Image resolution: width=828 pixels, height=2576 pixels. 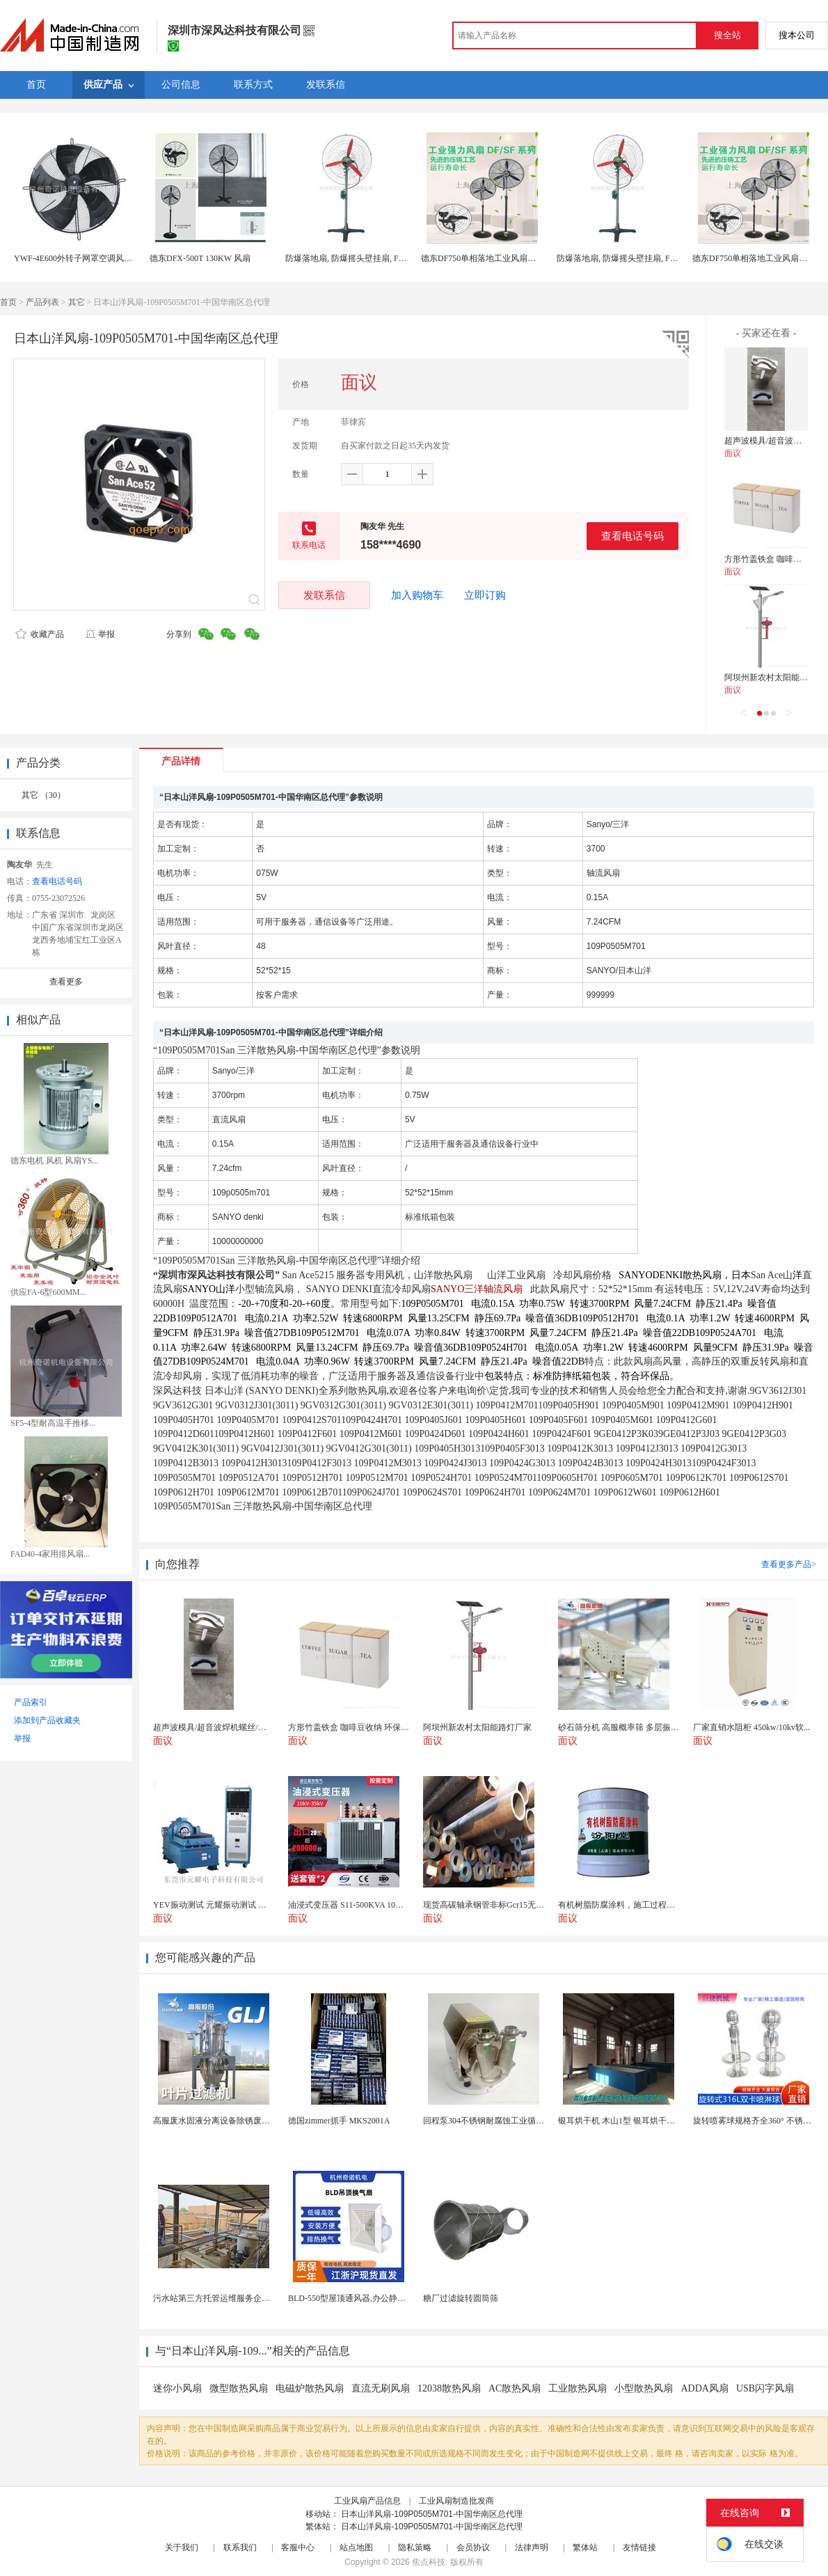 What do you see at coordinates (514, 2388) in the screenshot?
I see `AC散热风扇` at bounding box center [514, 2388].